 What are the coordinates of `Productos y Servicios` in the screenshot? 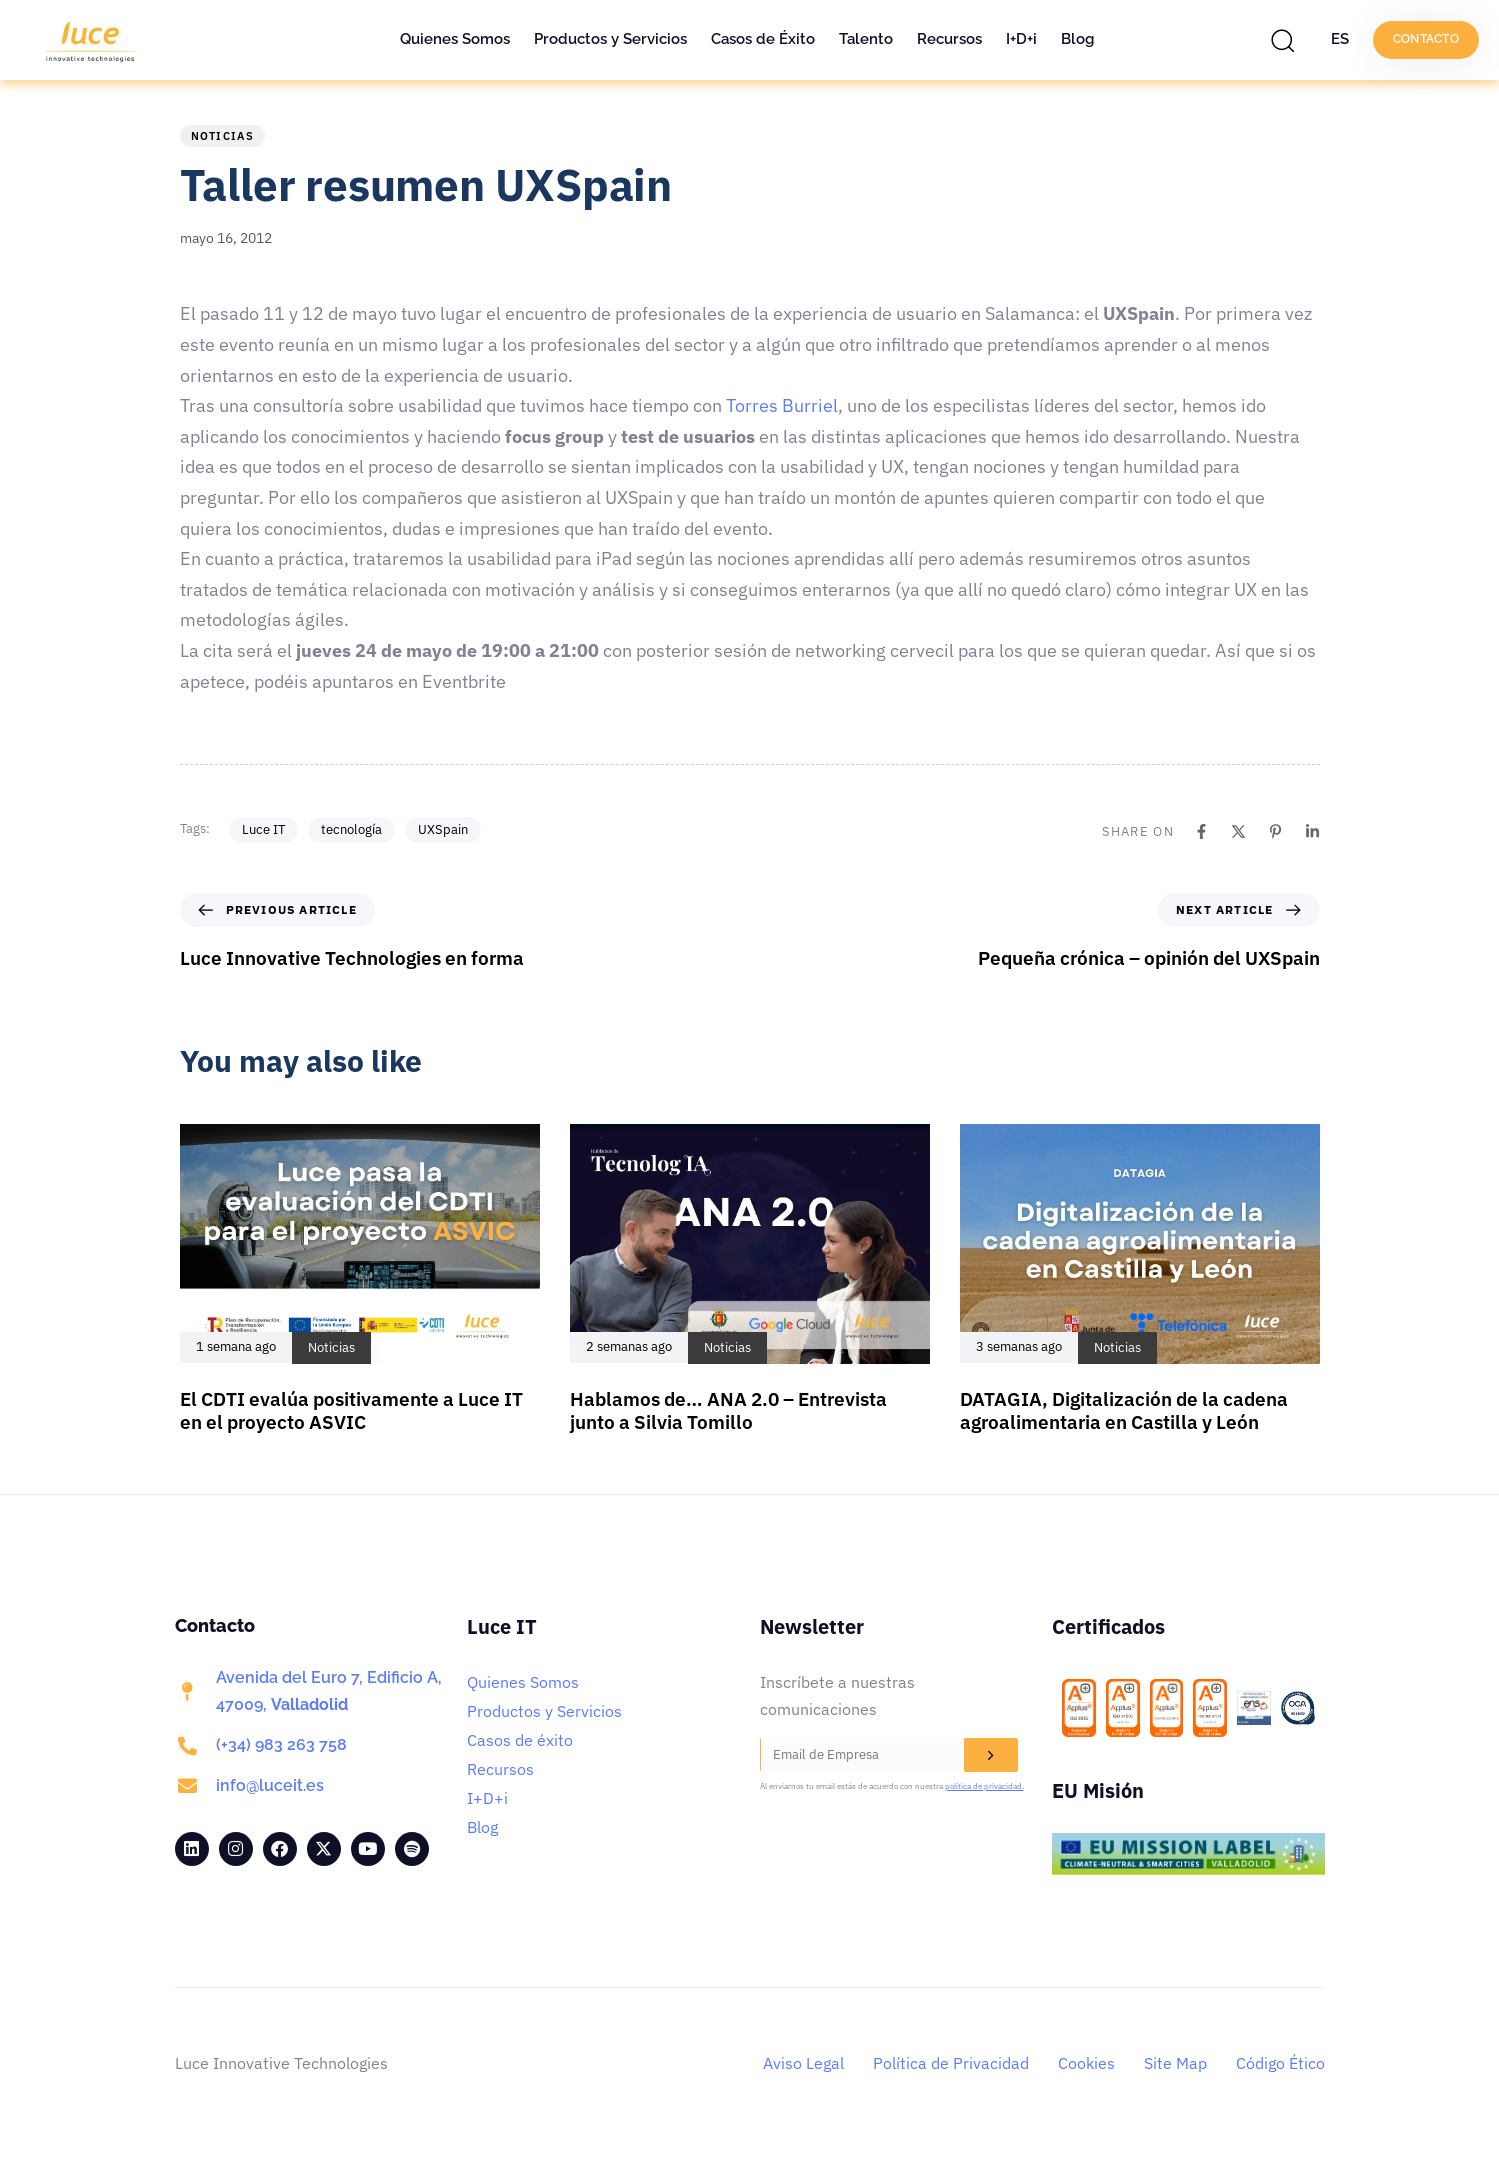 It's located at (610, 39).